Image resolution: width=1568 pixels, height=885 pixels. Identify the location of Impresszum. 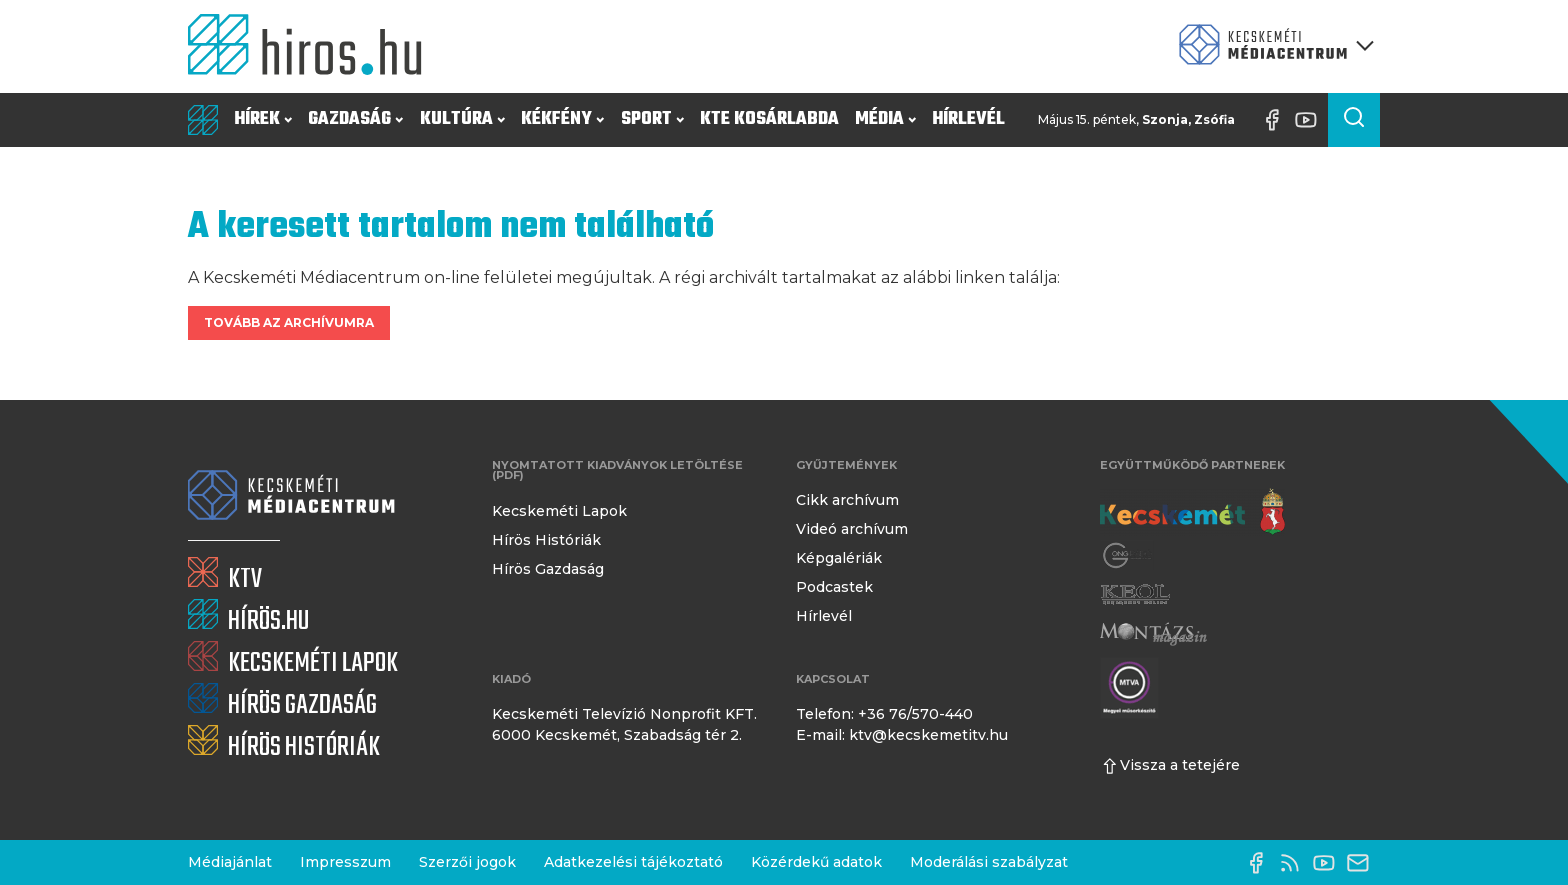
(345, 862).